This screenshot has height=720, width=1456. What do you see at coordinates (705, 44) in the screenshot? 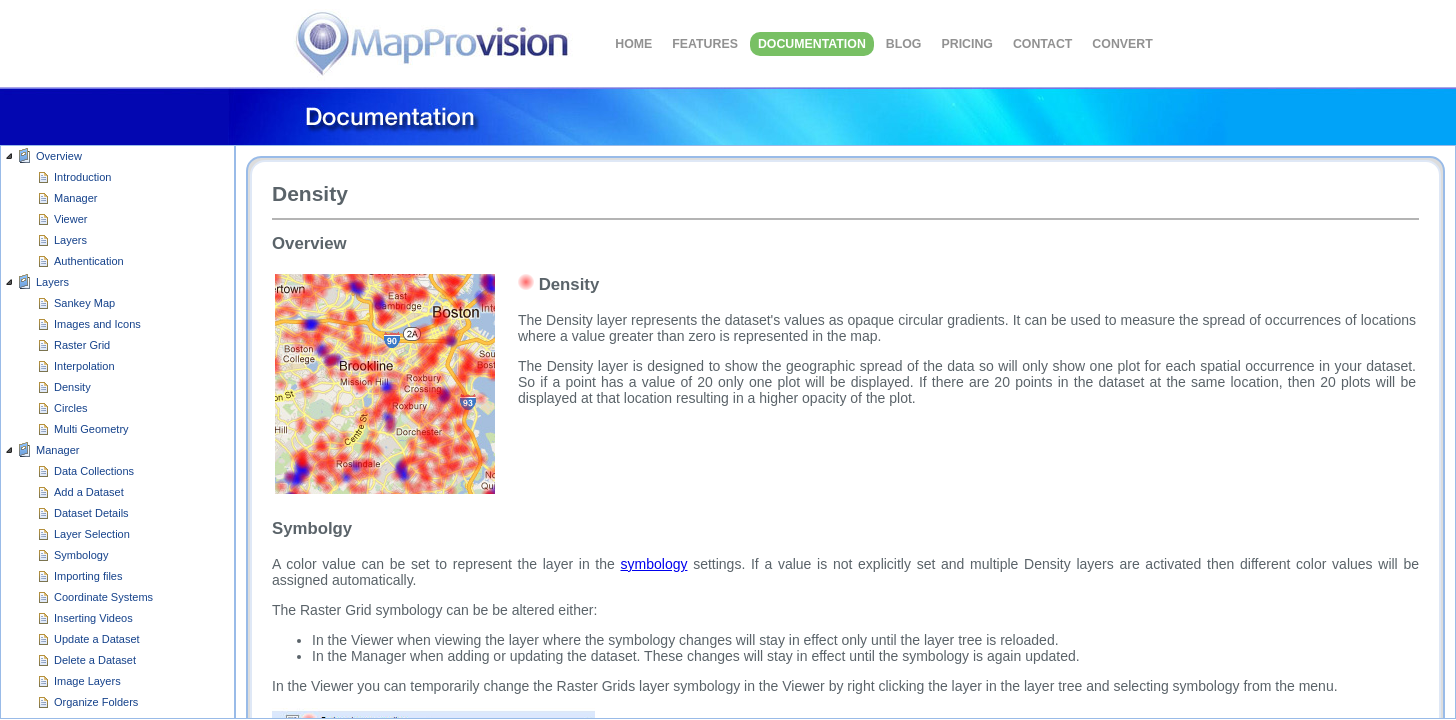
I see `FEATURES` at bounding box center [705, 44].